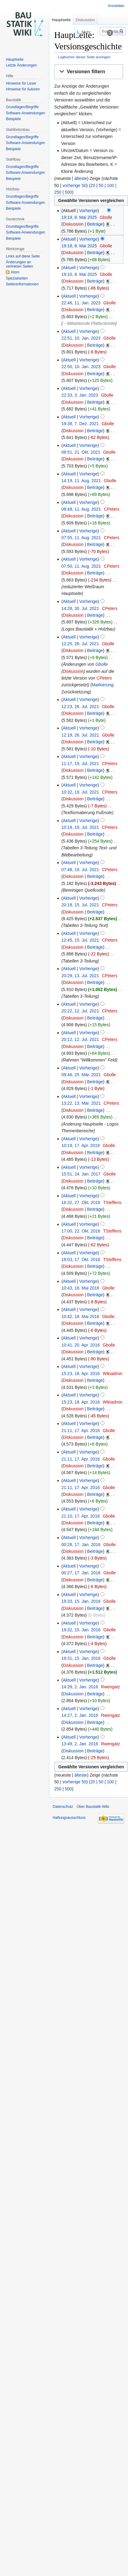 Image resolution: width=128 pixels, height=2576 pixels. I want to click on Markierung, so click(102, 684).